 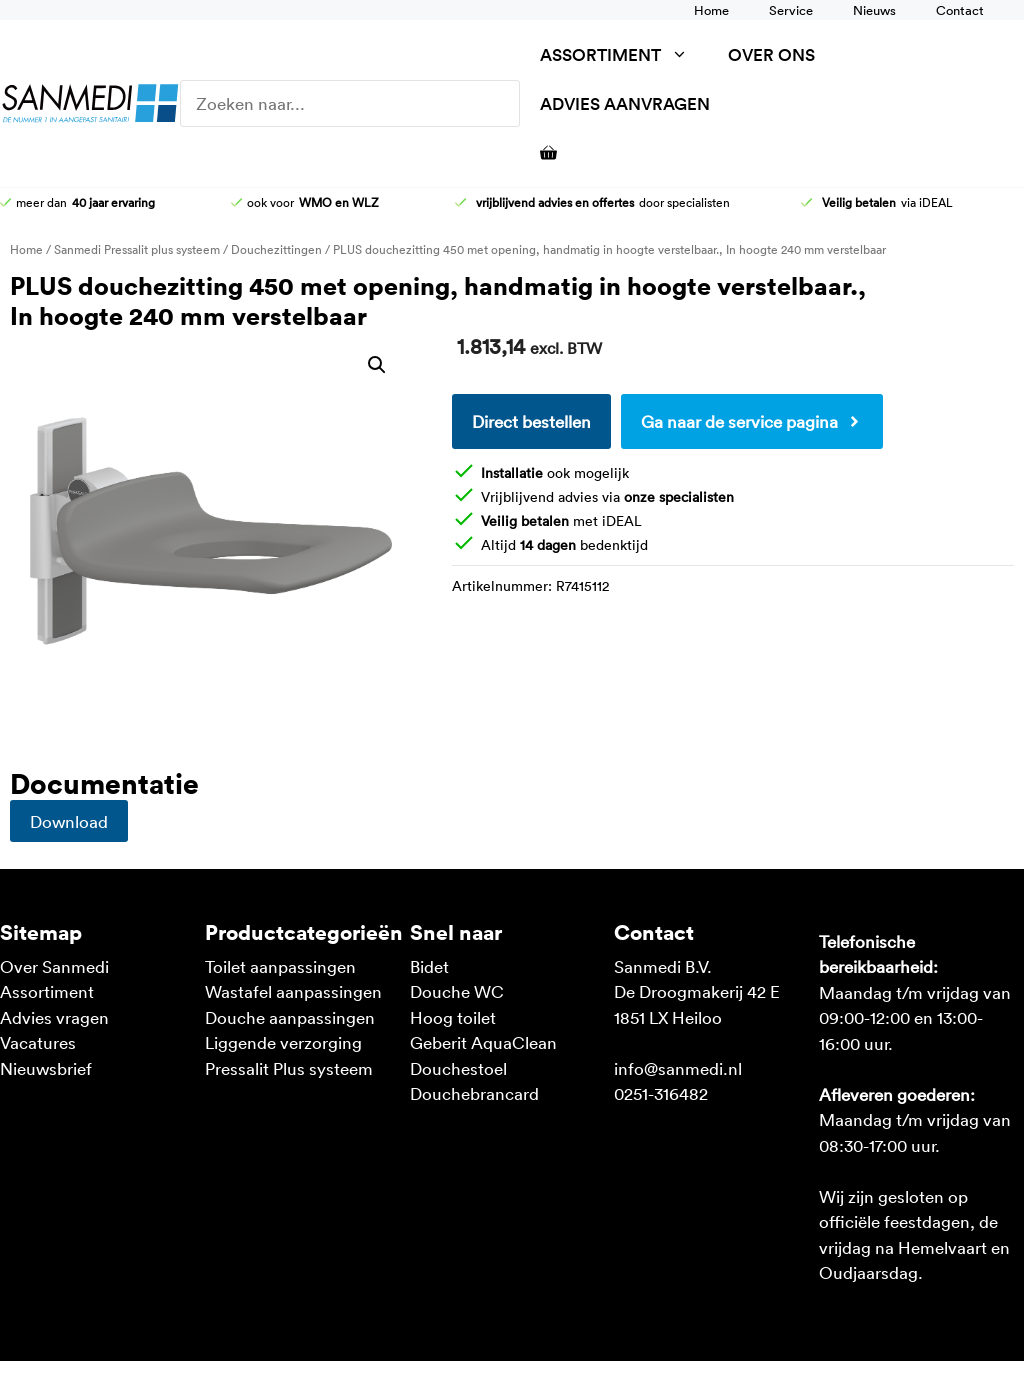 I want to click on Bidet, so click(x=429, y=966).